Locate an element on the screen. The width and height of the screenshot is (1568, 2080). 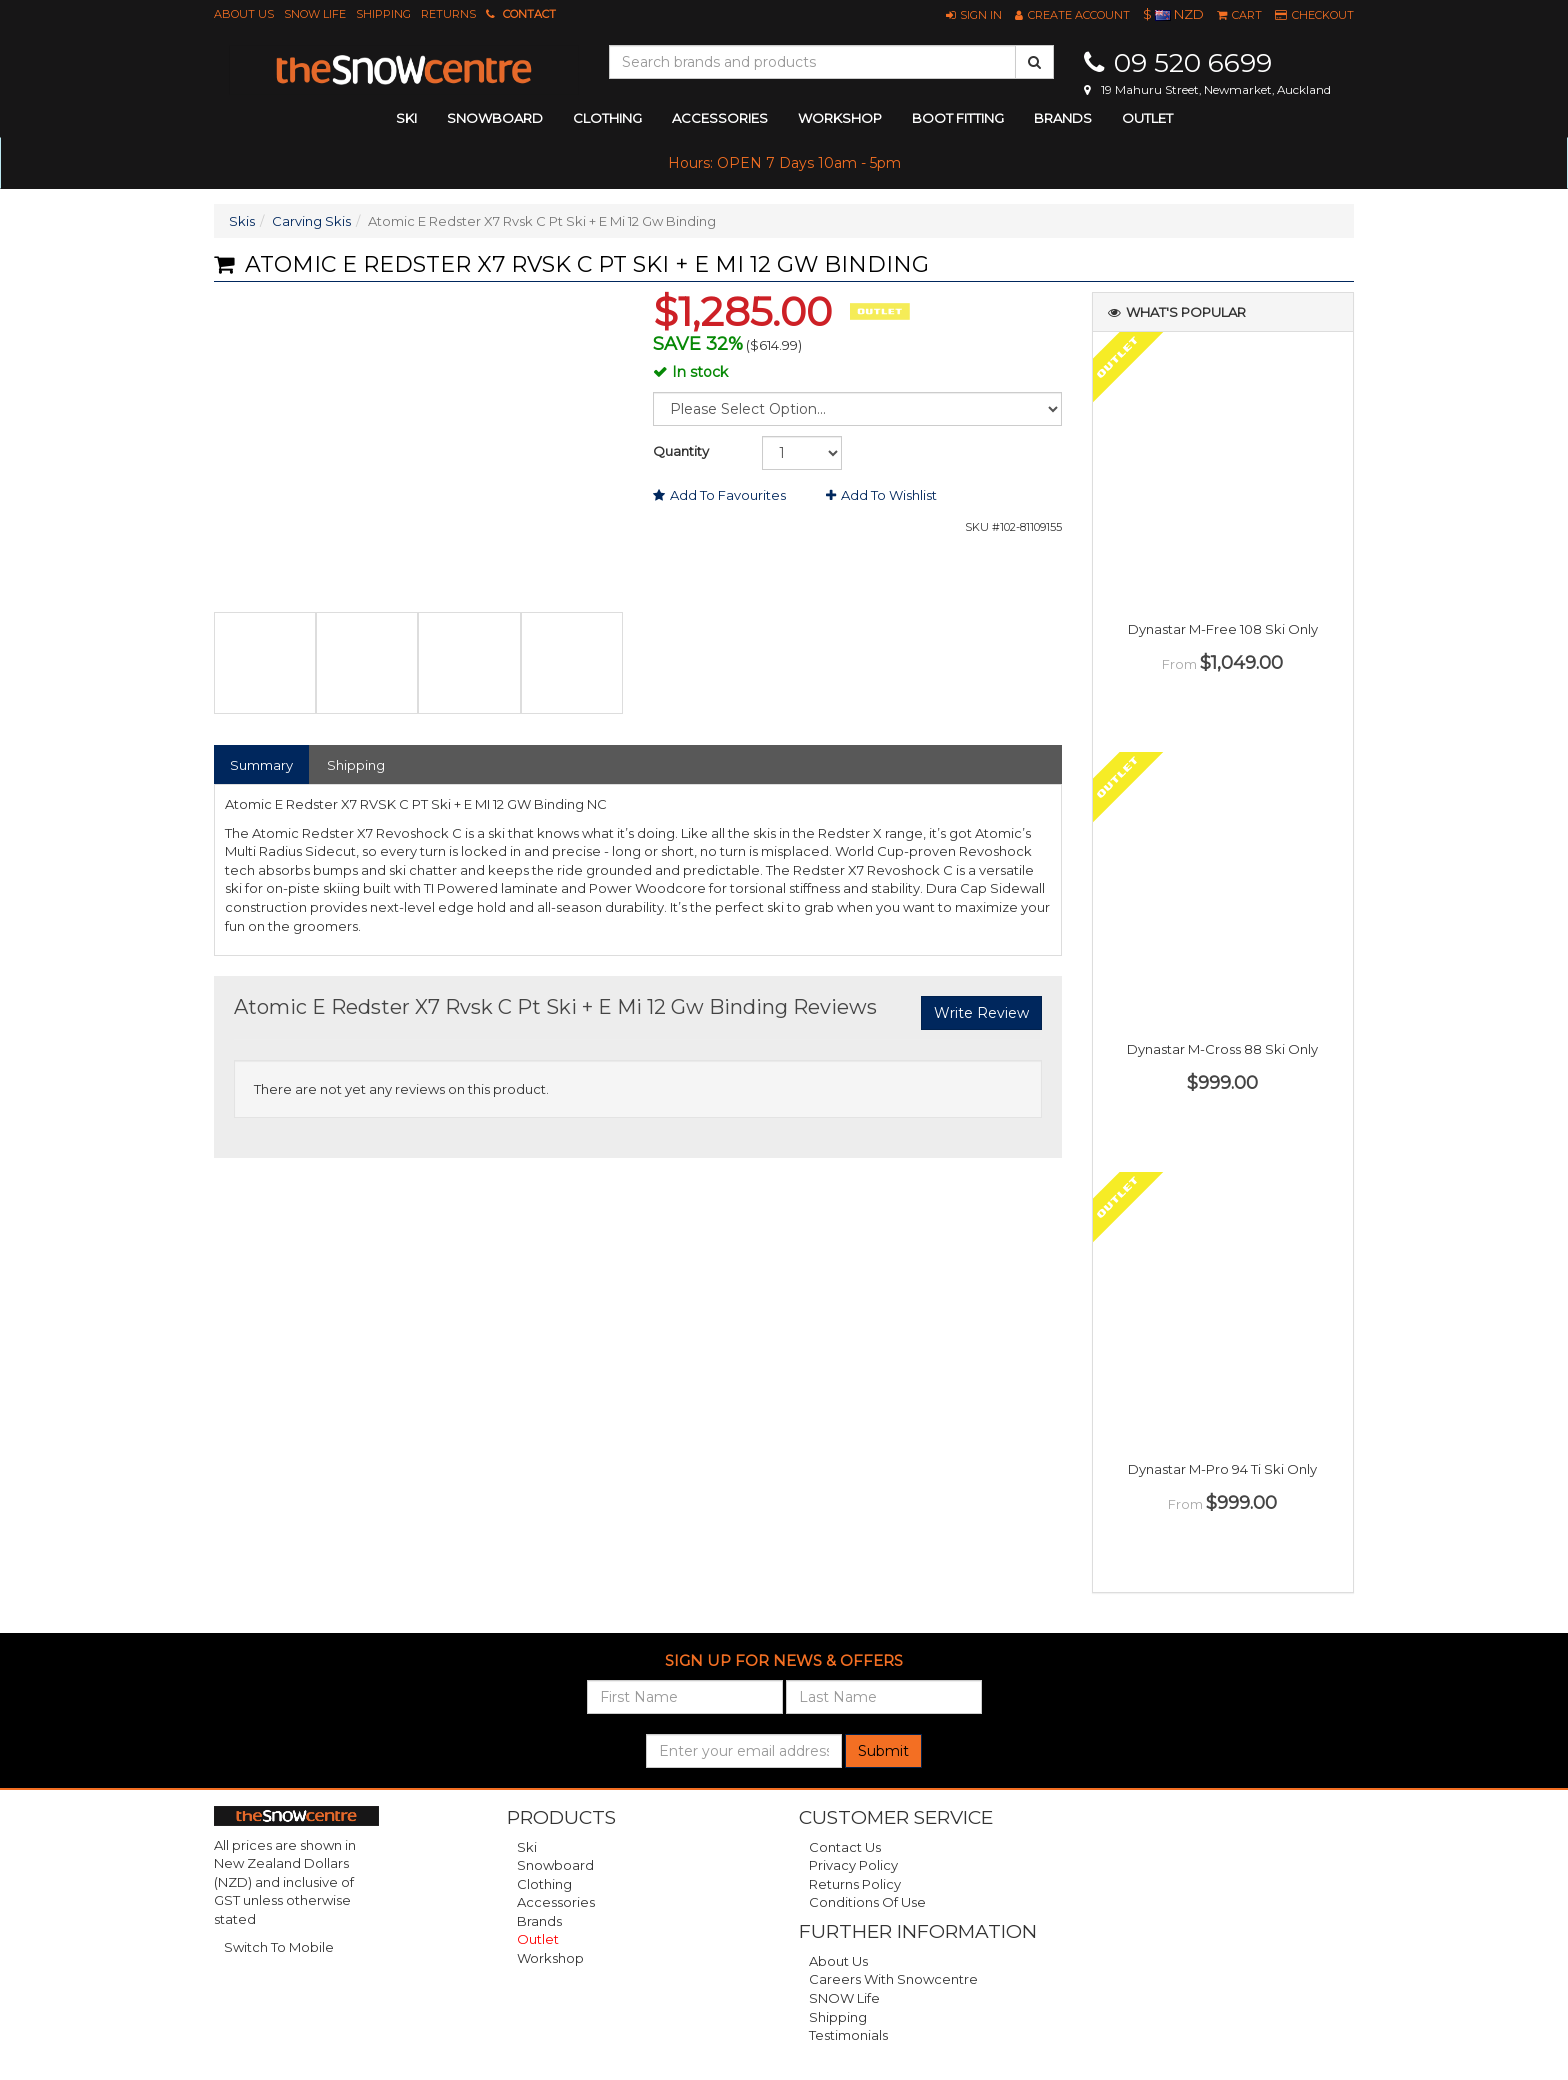
Carving Skis is located at coordinates (311, 221).